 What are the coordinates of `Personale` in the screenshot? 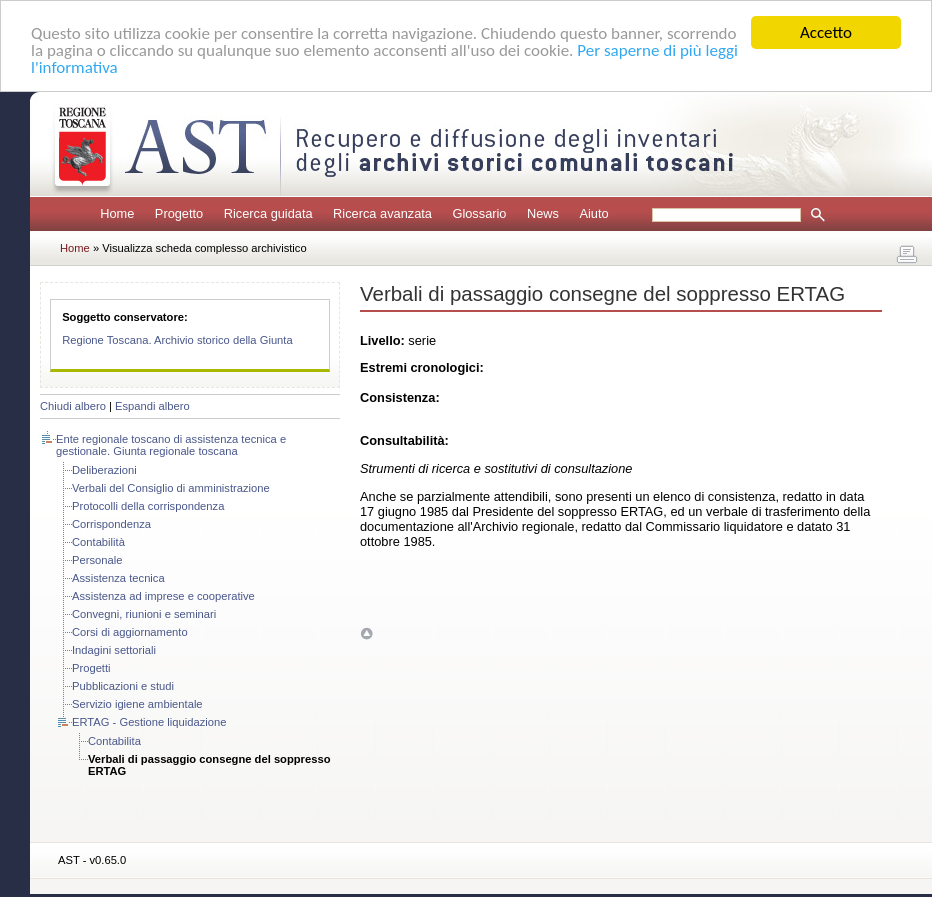 It's located at (97, 560).